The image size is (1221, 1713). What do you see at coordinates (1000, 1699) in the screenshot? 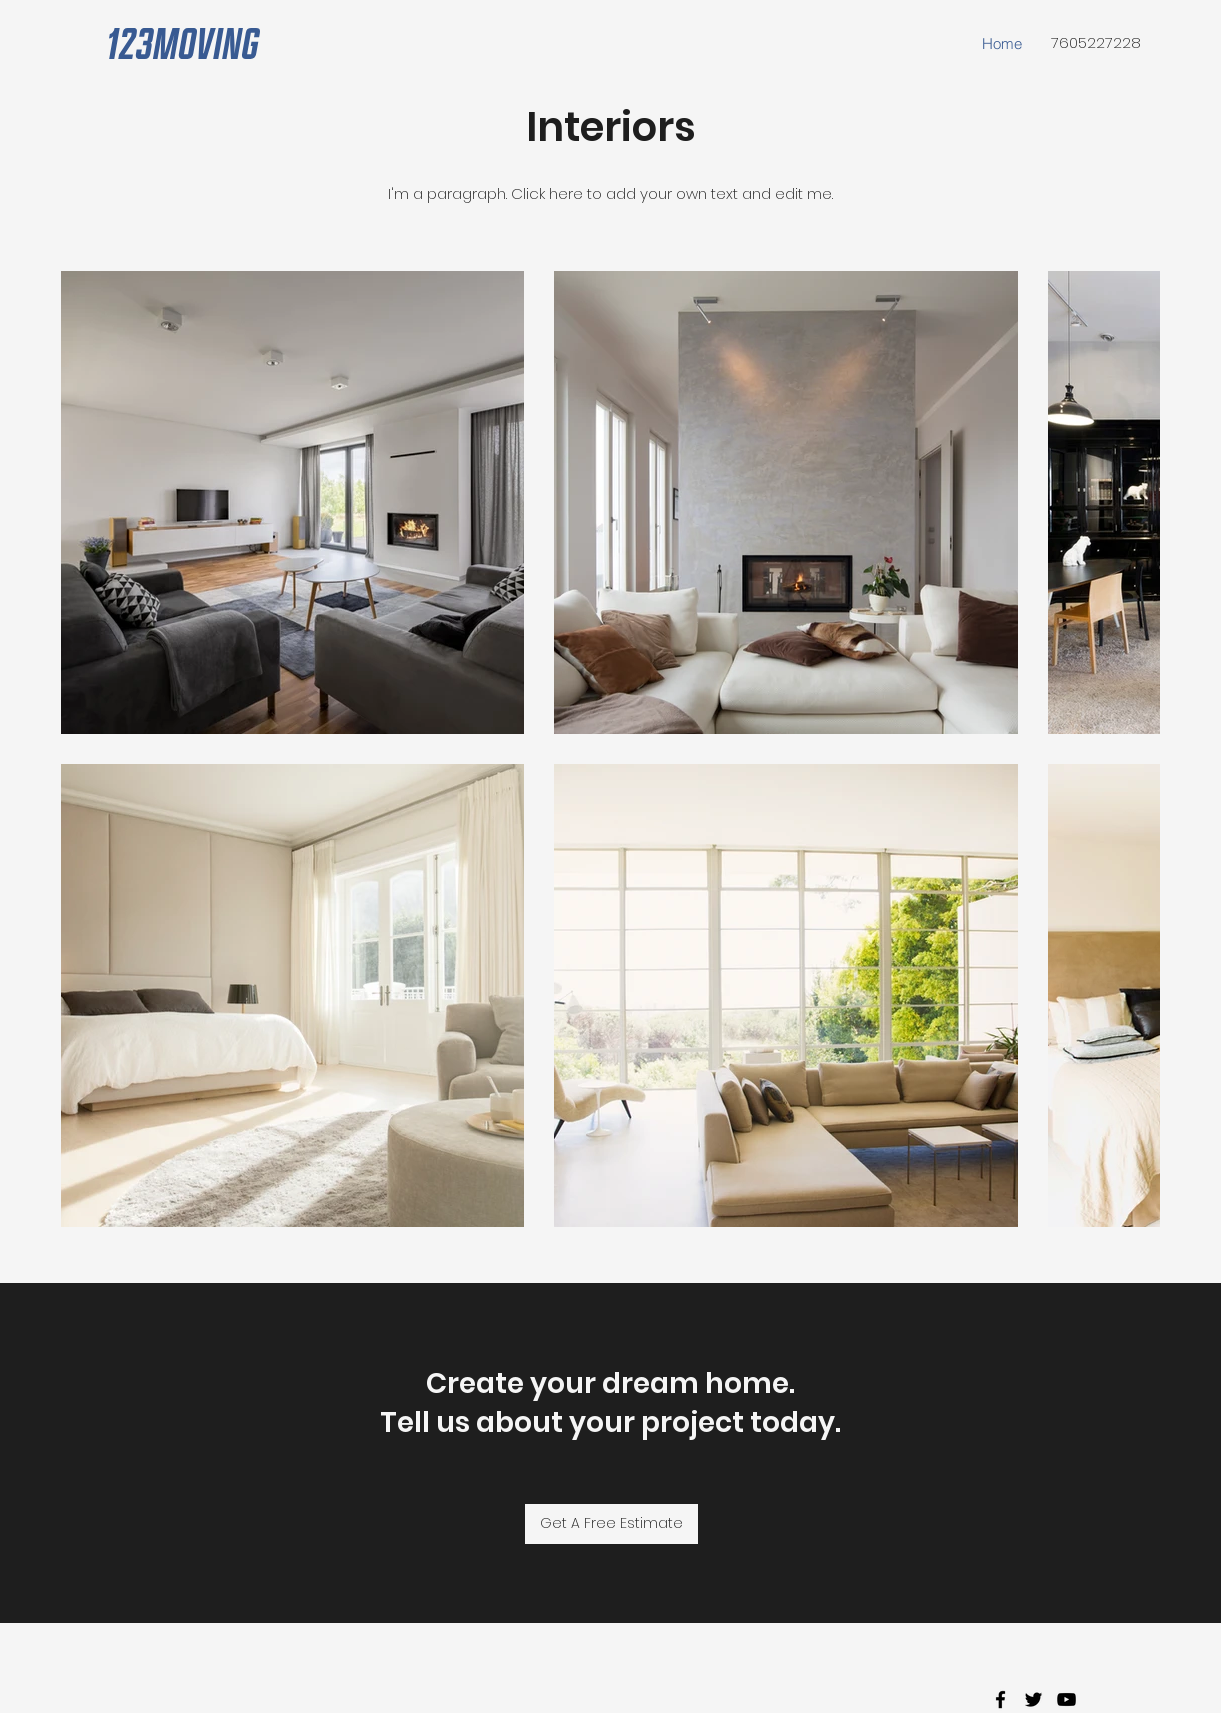
I see `[facebook]` at bounding box center [1000, 1699].